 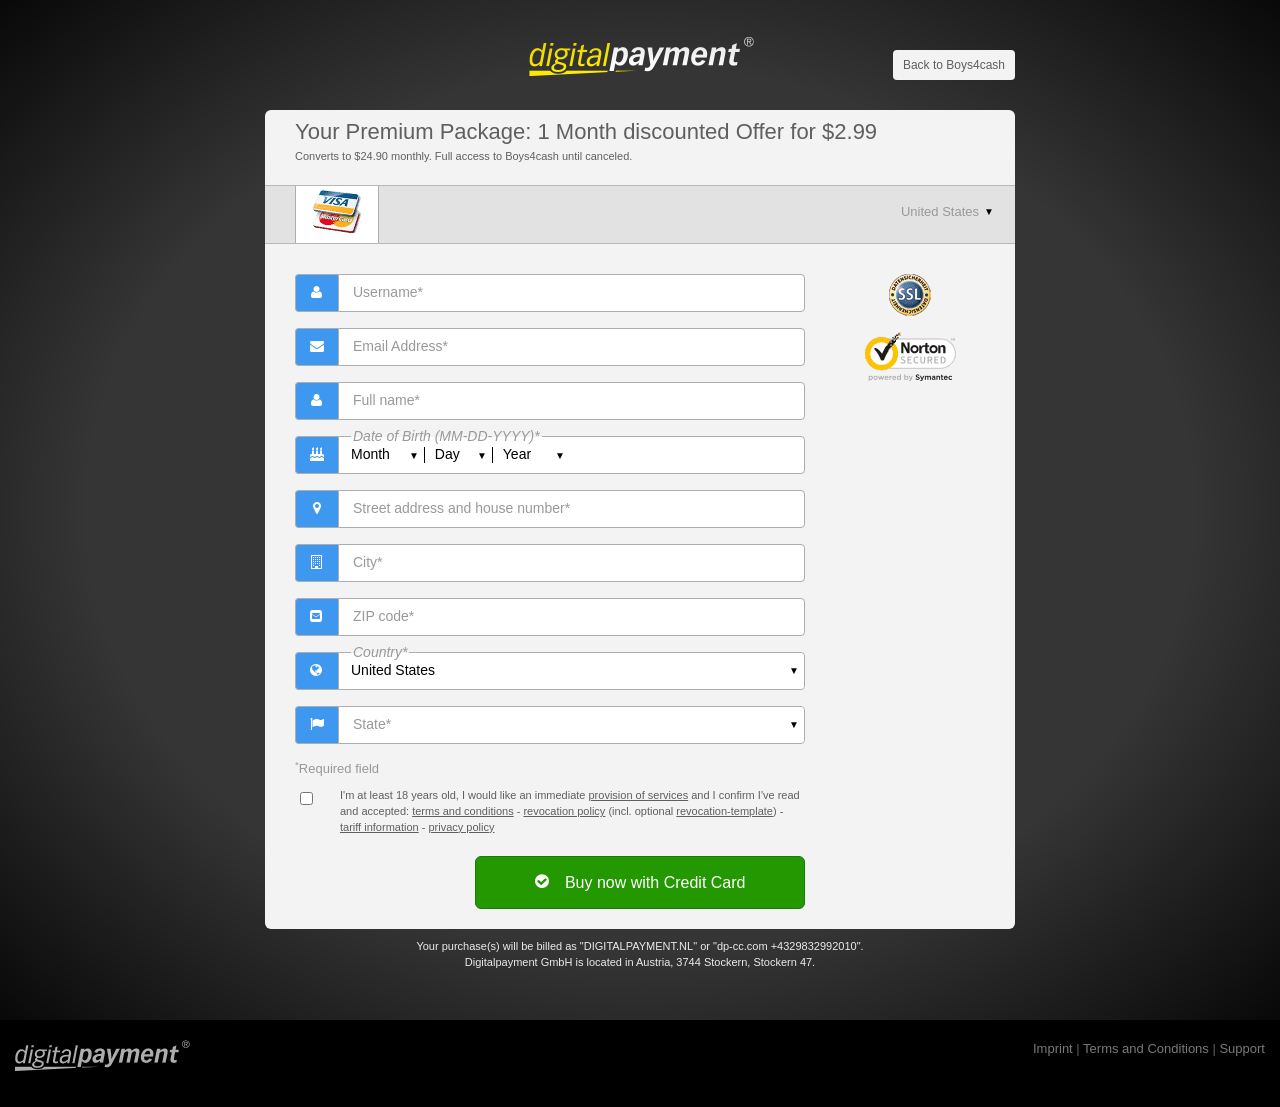 I want to click on Support, so click(x=1242, y=1048).